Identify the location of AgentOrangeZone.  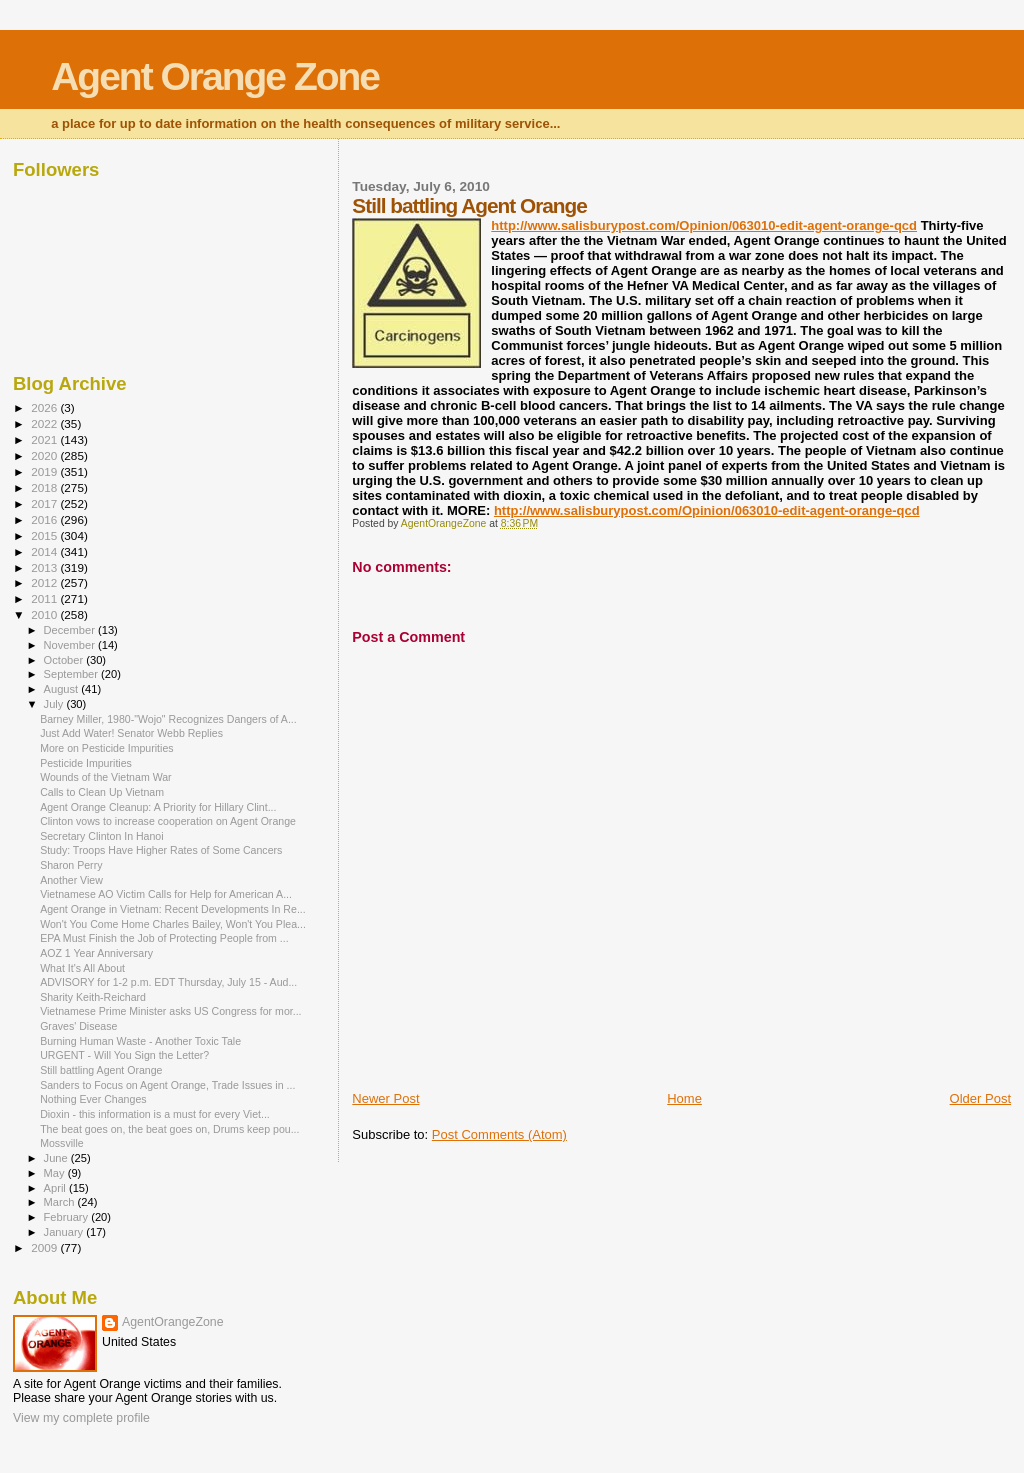
(173, 1322).